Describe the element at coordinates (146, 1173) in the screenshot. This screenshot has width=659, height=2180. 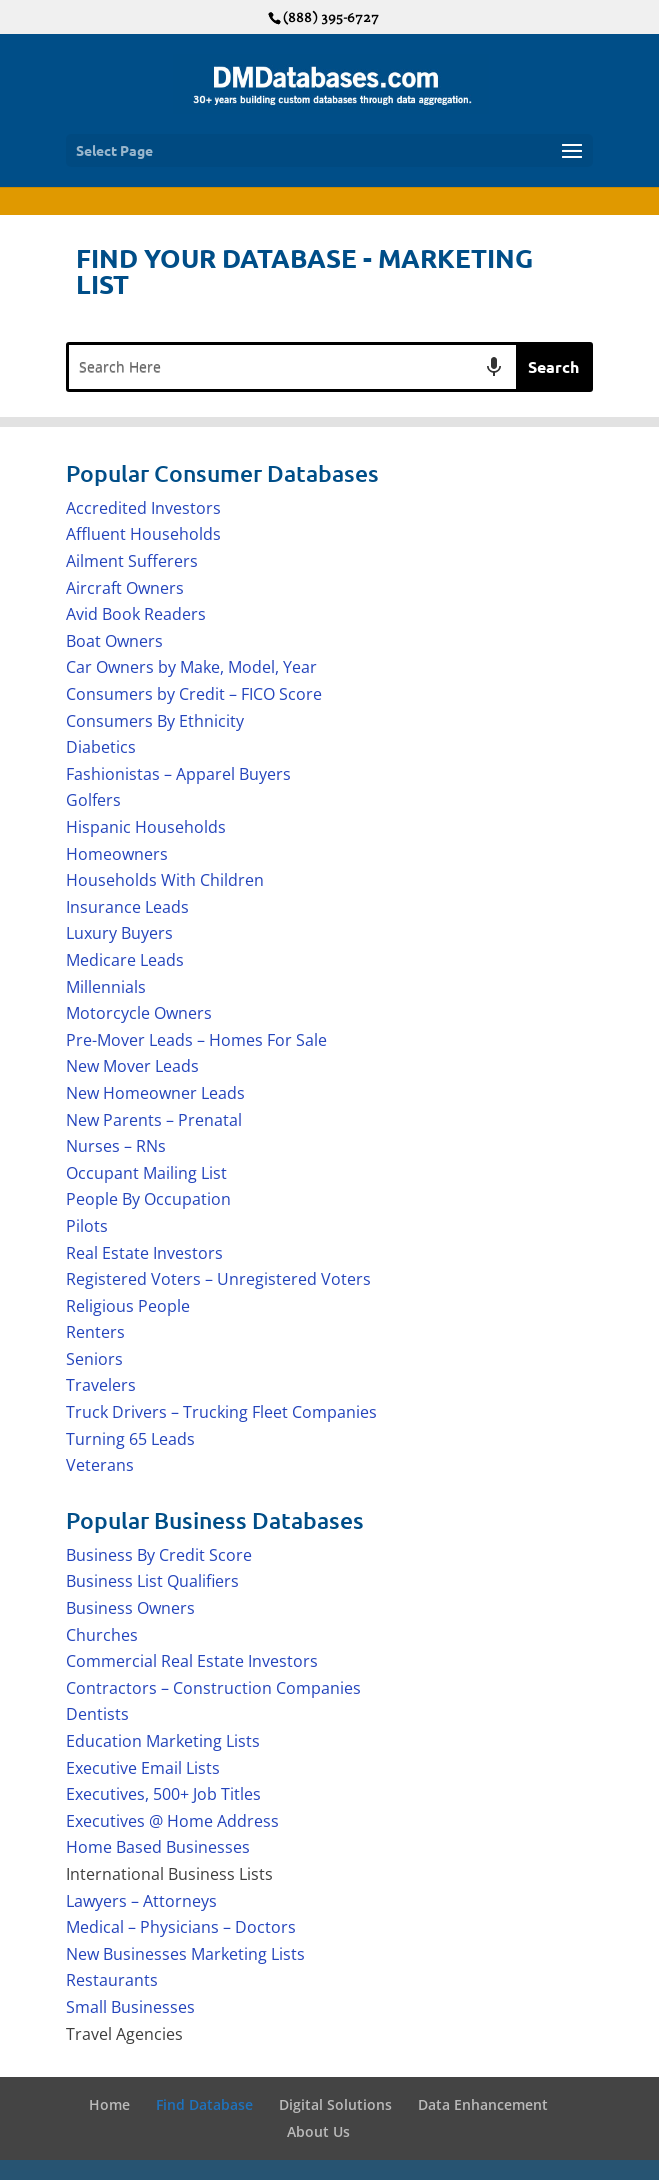
I see `Occupant Mailing List` at that location.